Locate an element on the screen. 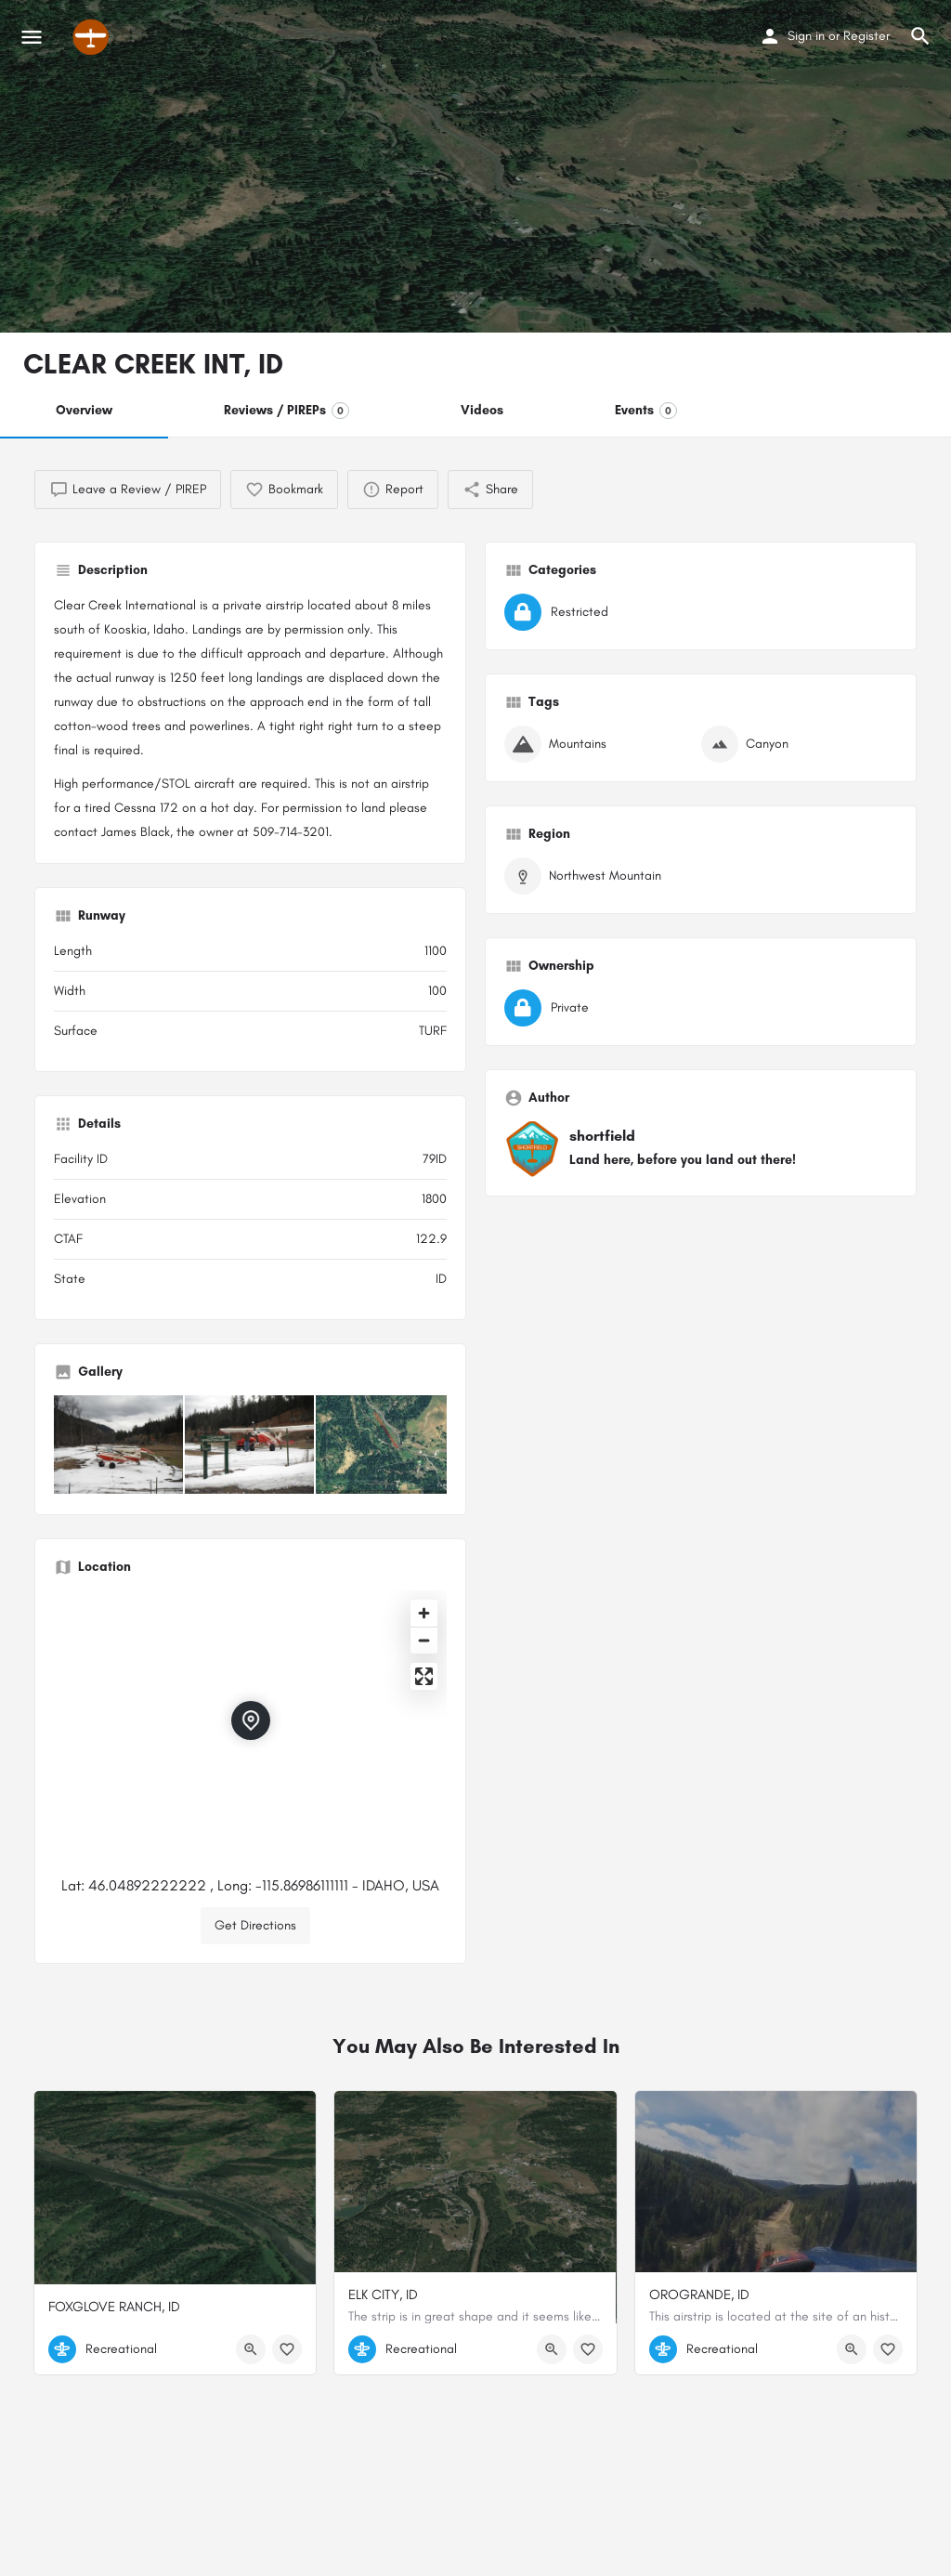 The width and height of the screenshot is (951, 2576). Videos is located at coordinates (482, 410).